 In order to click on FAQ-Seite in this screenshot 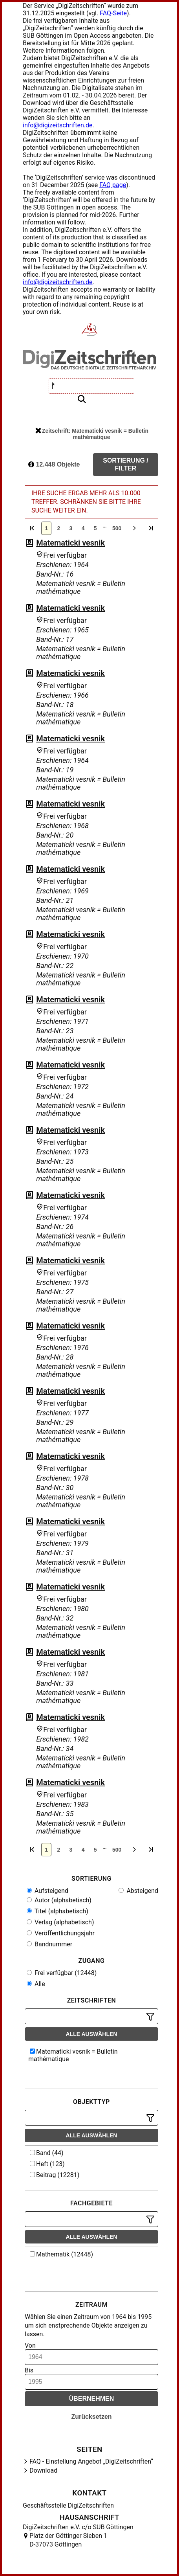, I will do `click(113, 13)`.